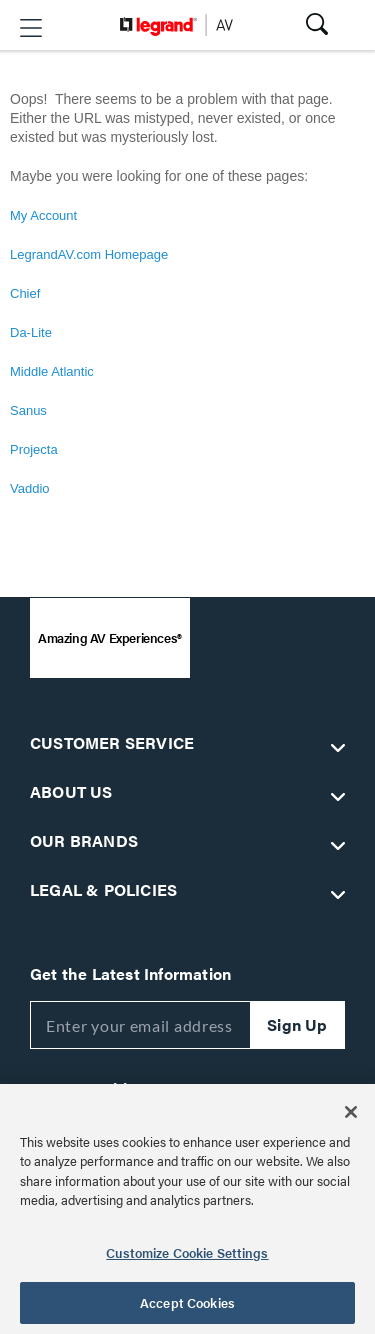 The height and width of the screenshot is (1334, 375). I want to click on Projecta, so click(34, 449).